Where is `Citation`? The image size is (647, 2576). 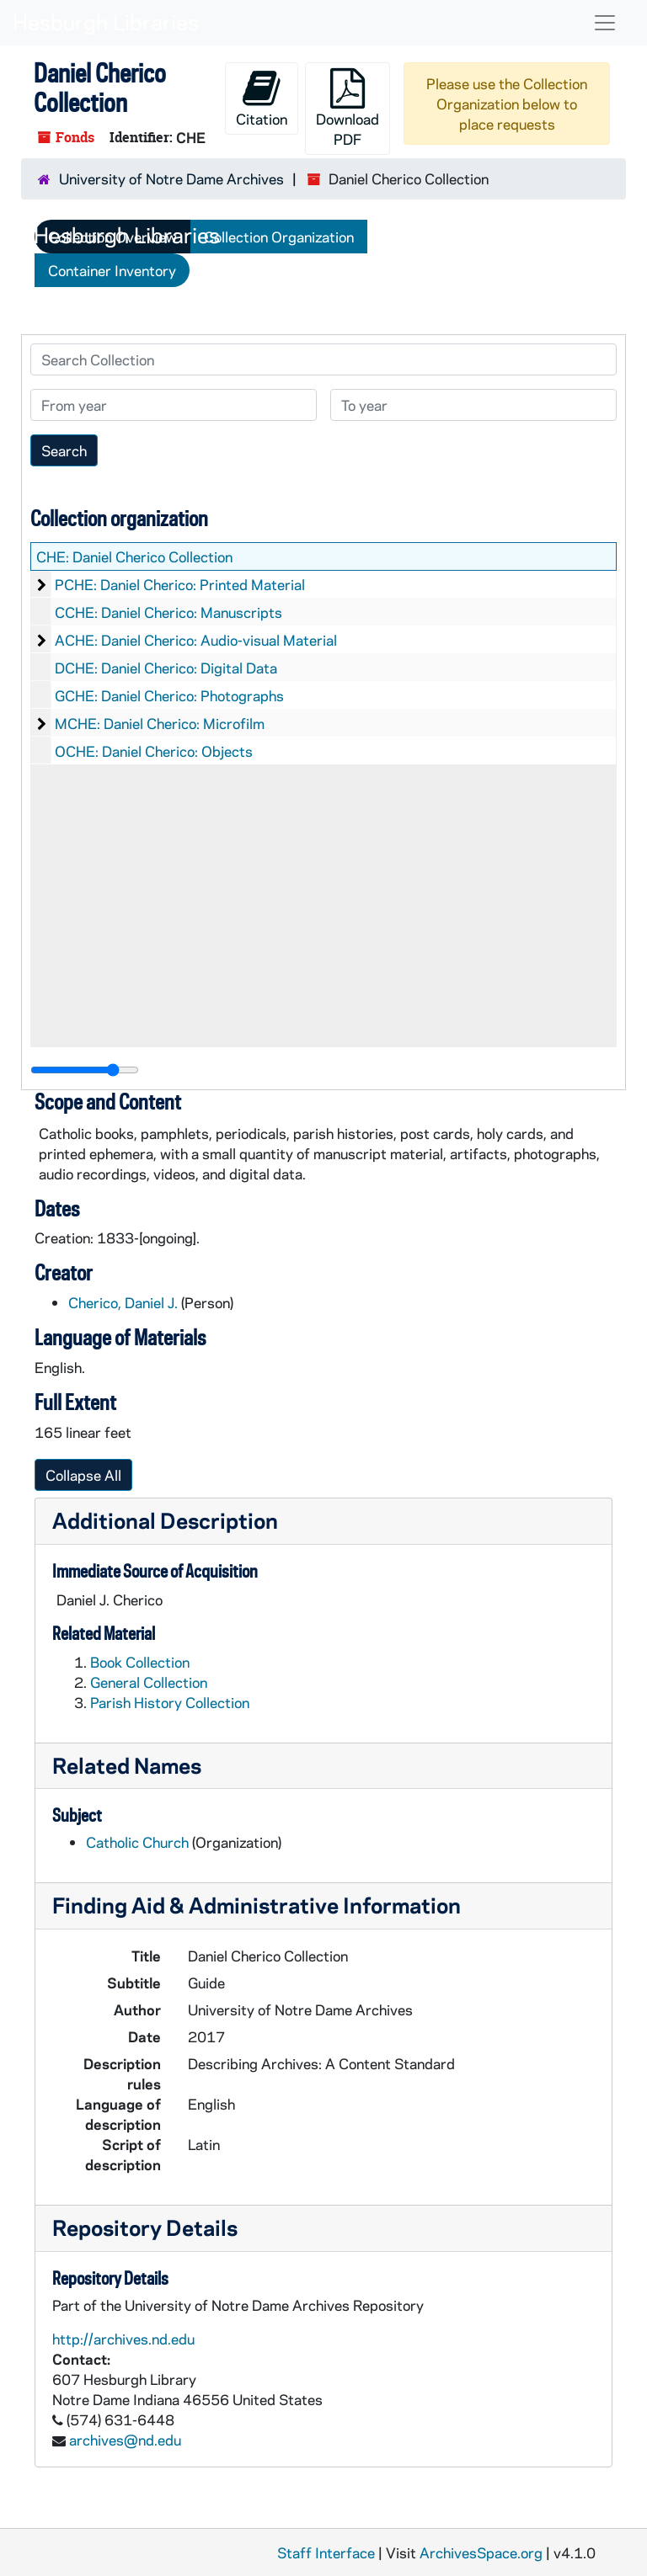 Citation is located at coordinates (261, 98).